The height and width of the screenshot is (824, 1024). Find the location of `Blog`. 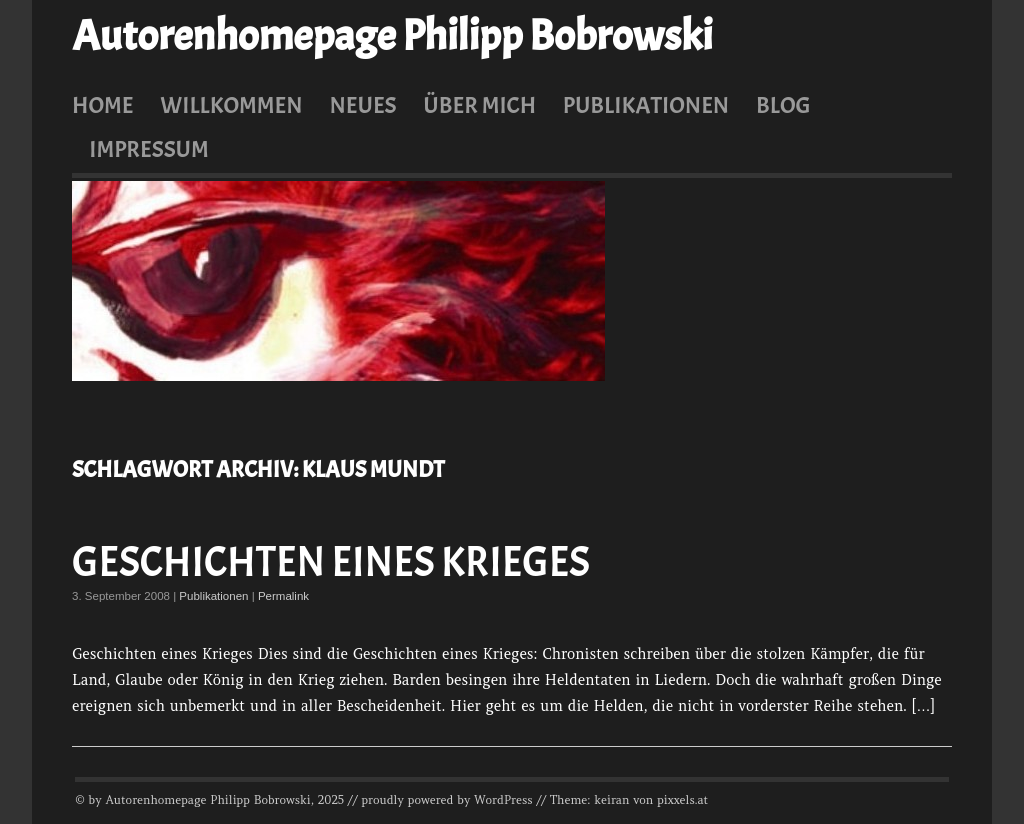

Blog is located at coordinates (783, 105).